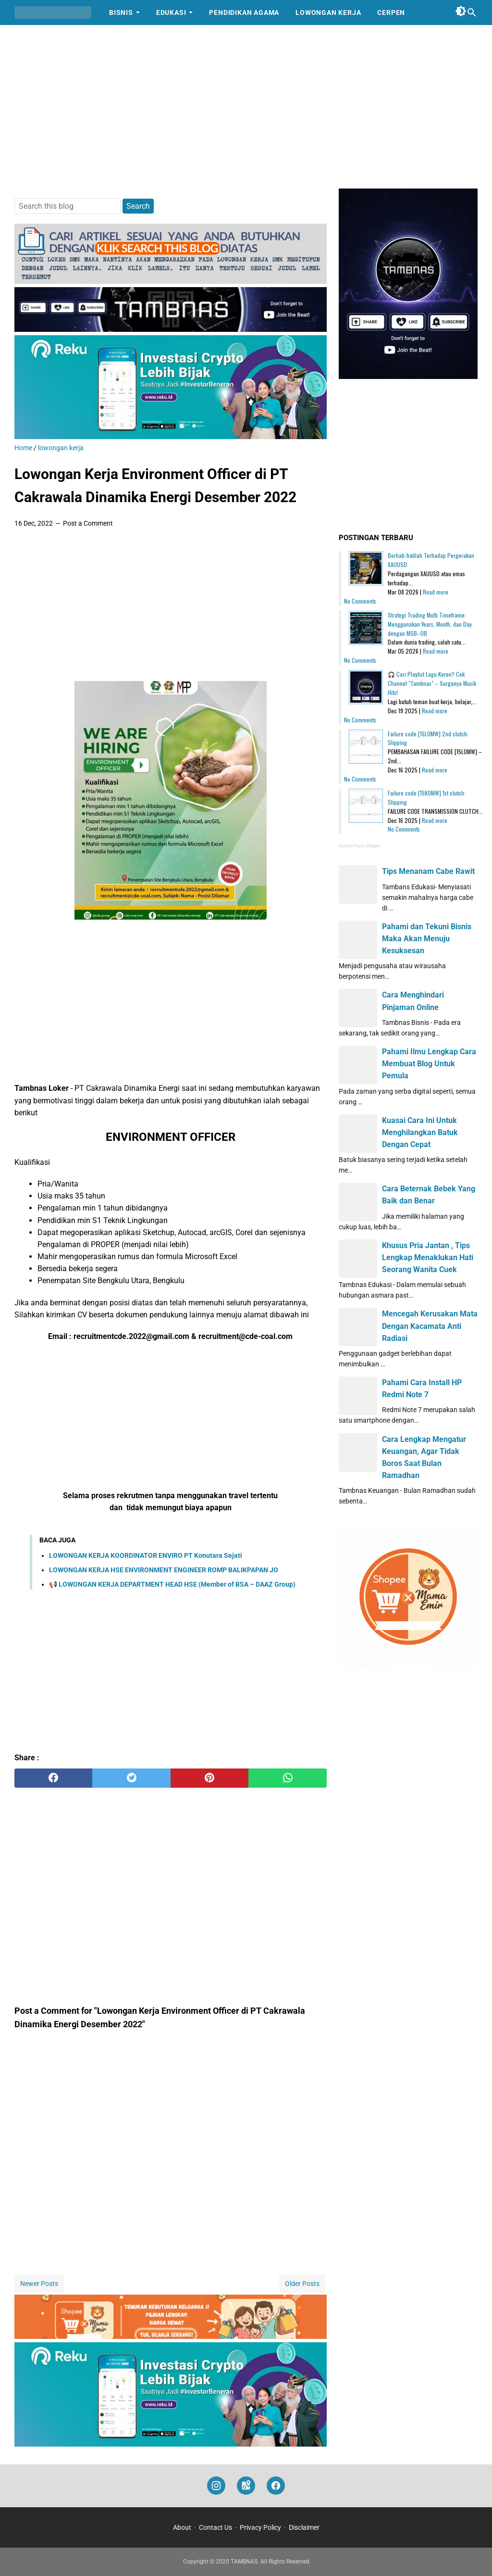 This screenshot has height=2576, width=492. What do you see at coordinates (145, 1555) in the screenshot?
I see `LOWONGAN KERJA KOORDINATOR ENVIRO PT Konutara Sejati` at bounding box center [145, 1555].